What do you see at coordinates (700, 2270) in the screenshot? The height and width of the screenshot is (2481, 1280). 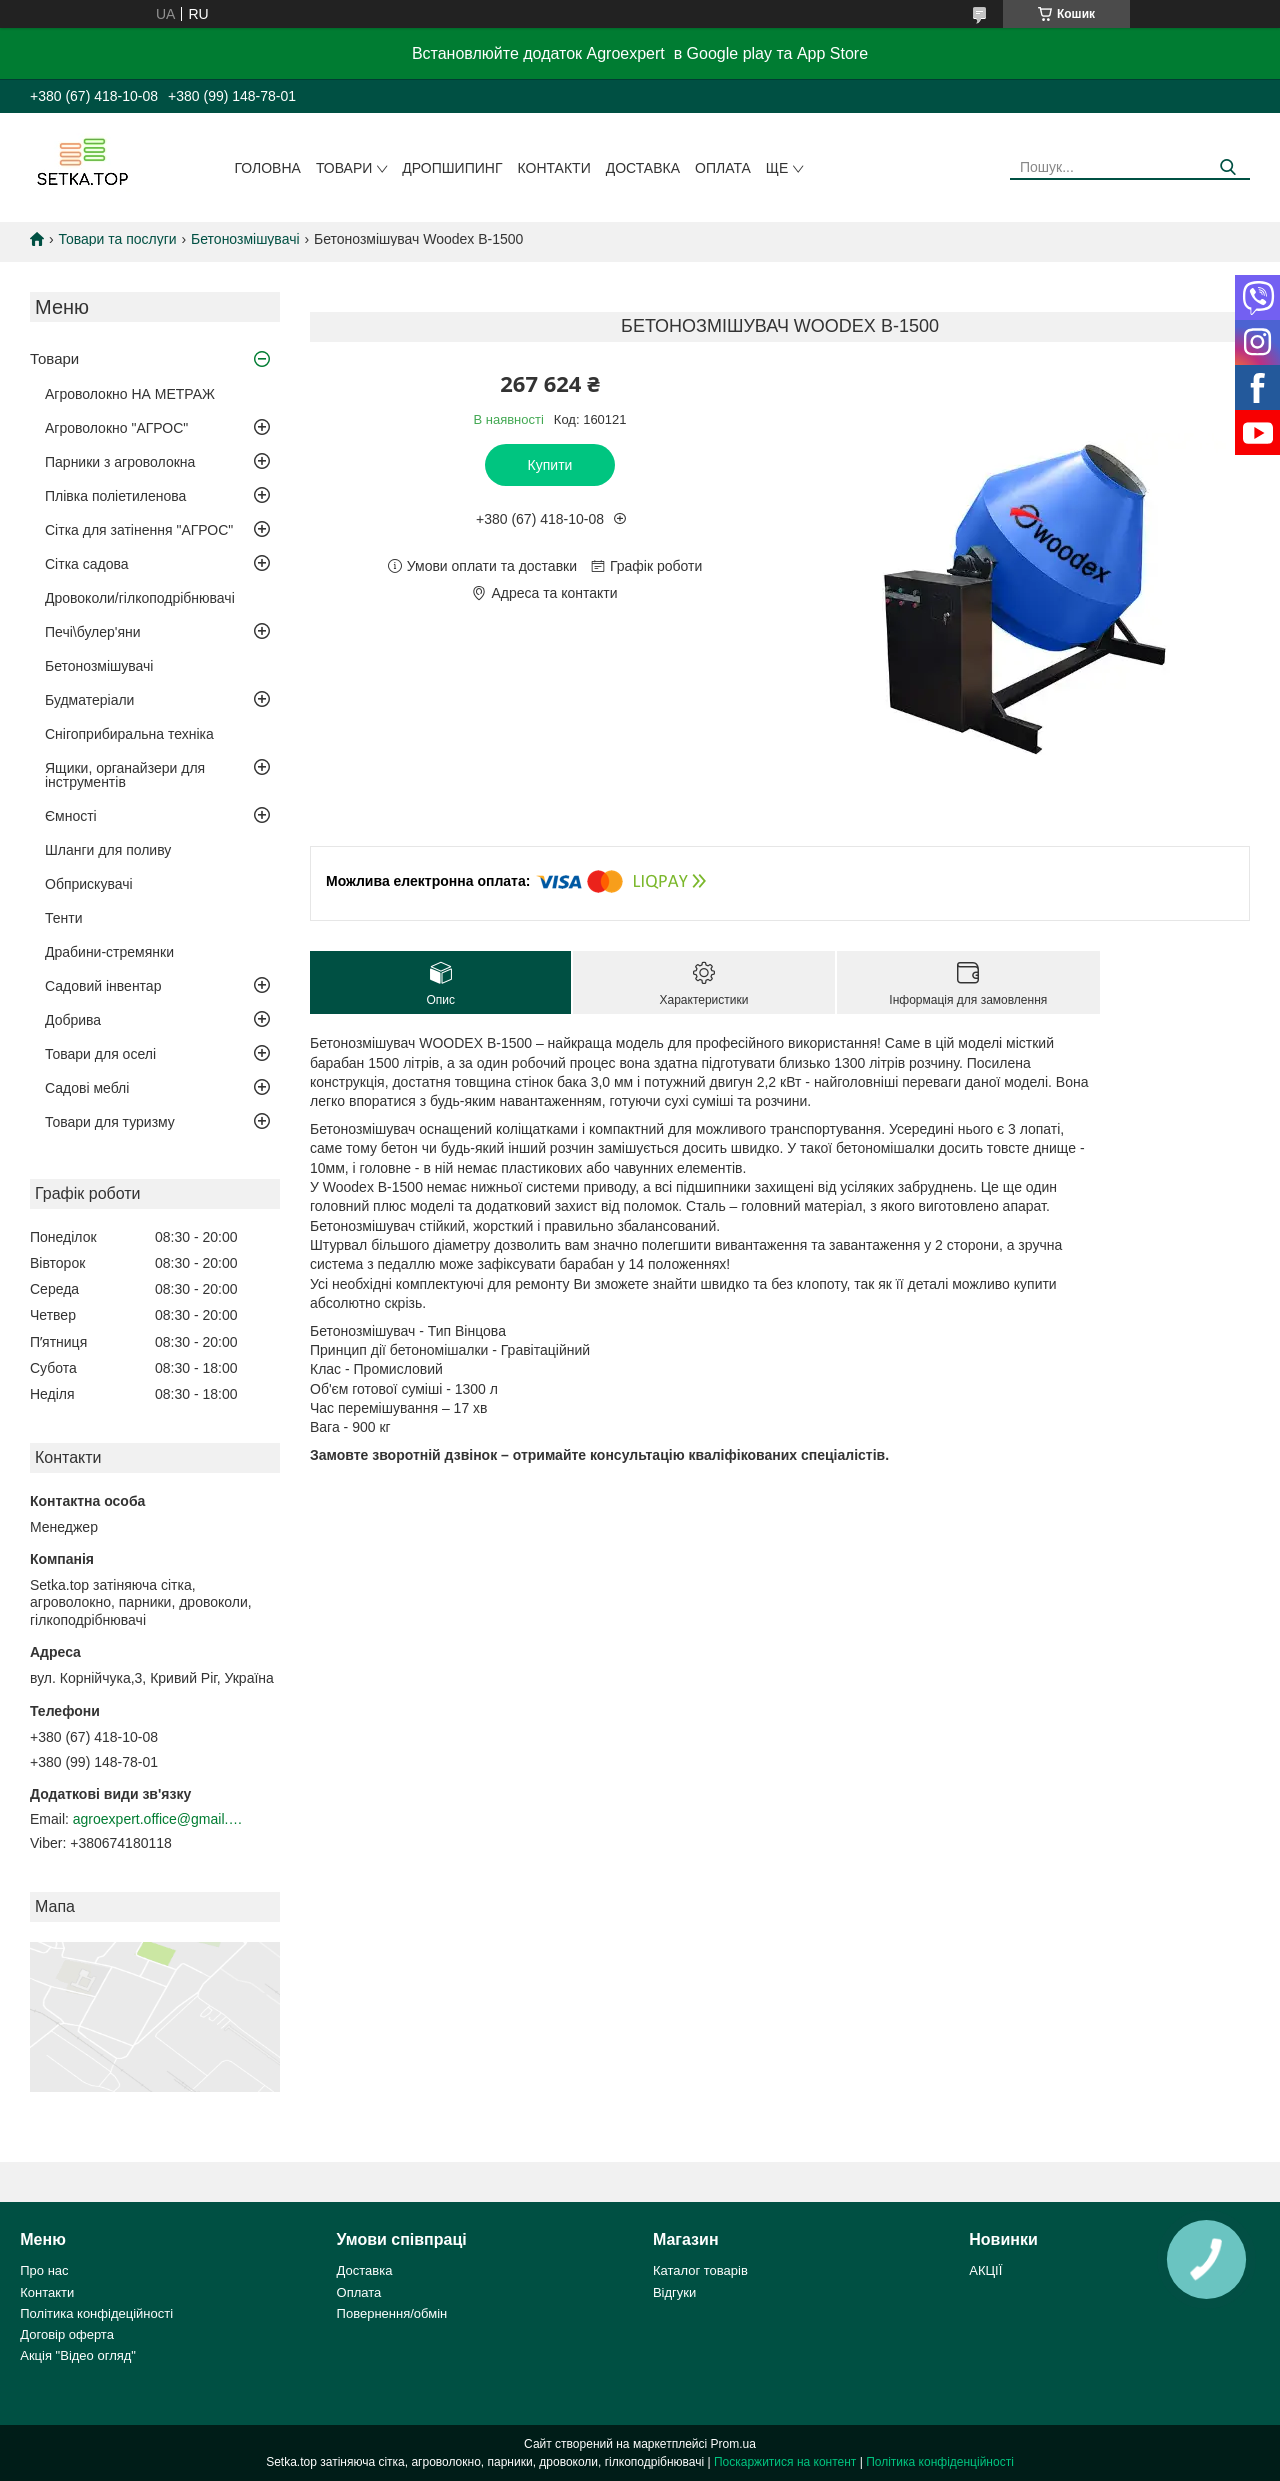 I see `Каталог товарів` at bounding box center [700, 2270].